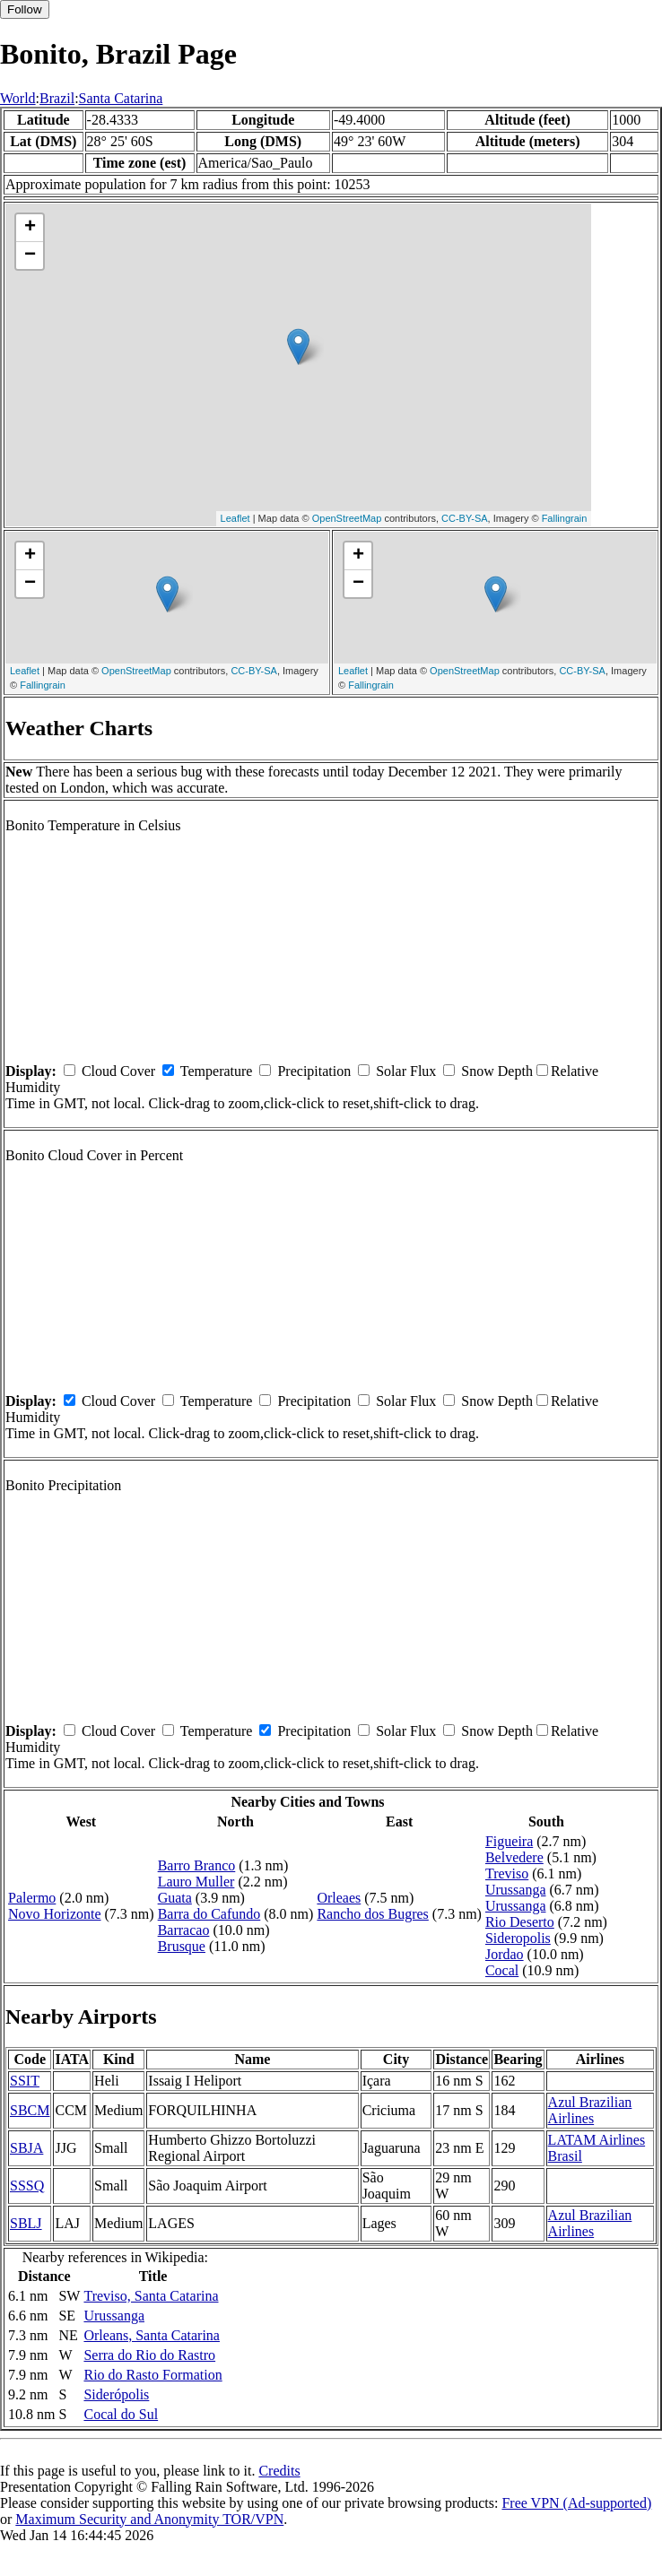  What do you see at coordinates (121, 98) in the screenshot?
I see `Santa Catarina` at bounding box center [121, 98].